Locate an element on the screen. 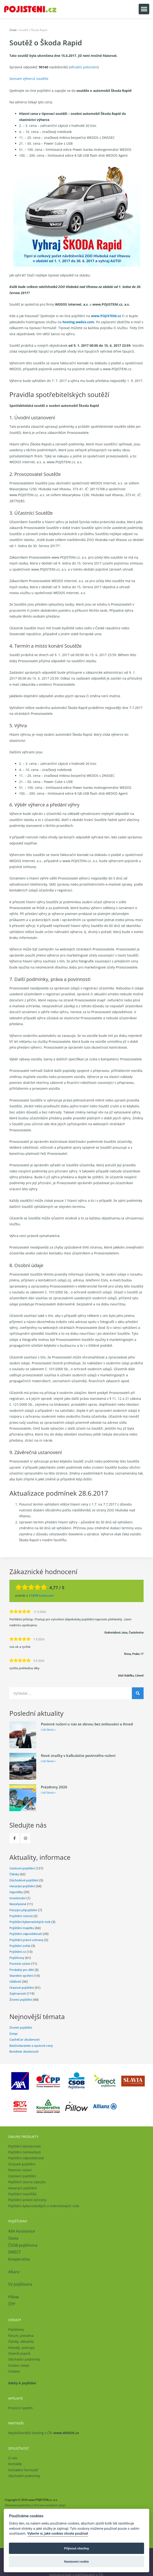 The height and width of the screenshot is (2576, 153). Celý článek » [Read more about Povinné ručení u nás se slevou bez smlouvání a ihned] is located at coordinates (48, 1729).